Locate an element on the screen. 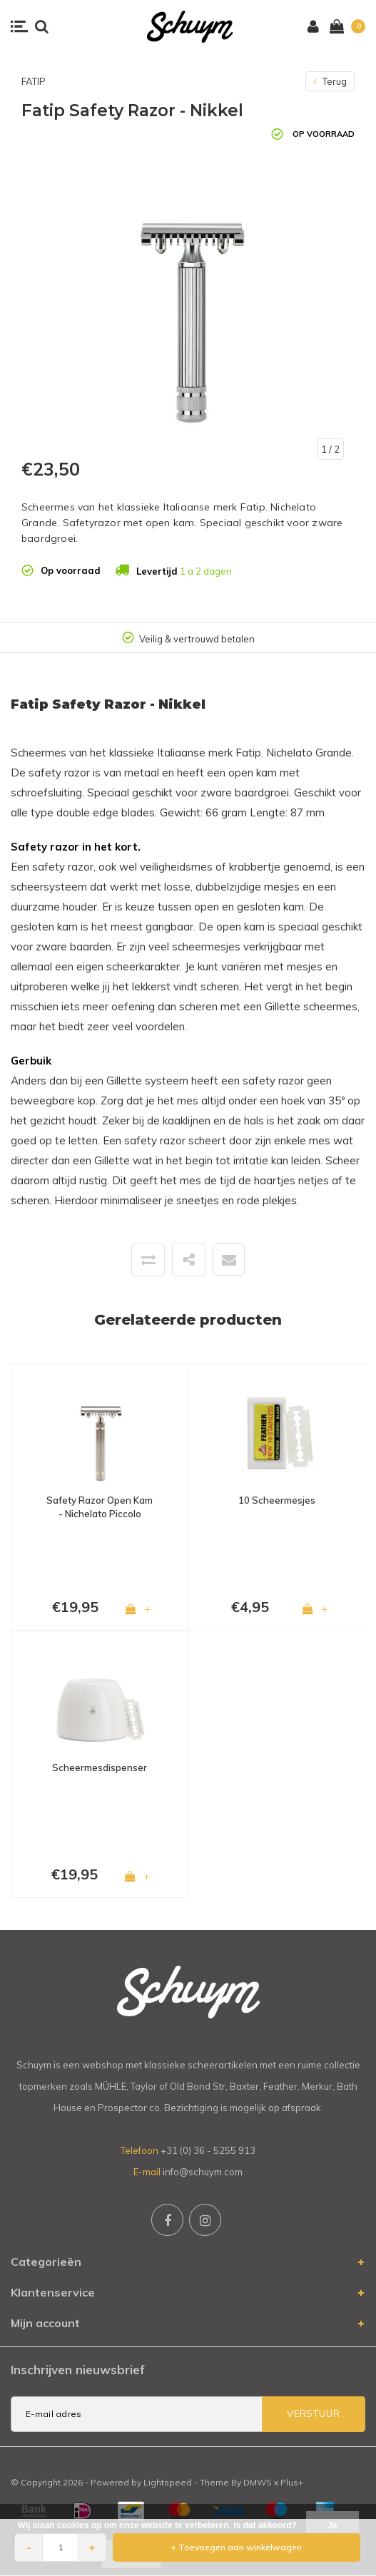 The image size is (376, 2576). Inschrijven nieuwsbrief is located at coordinates (78, 2369).